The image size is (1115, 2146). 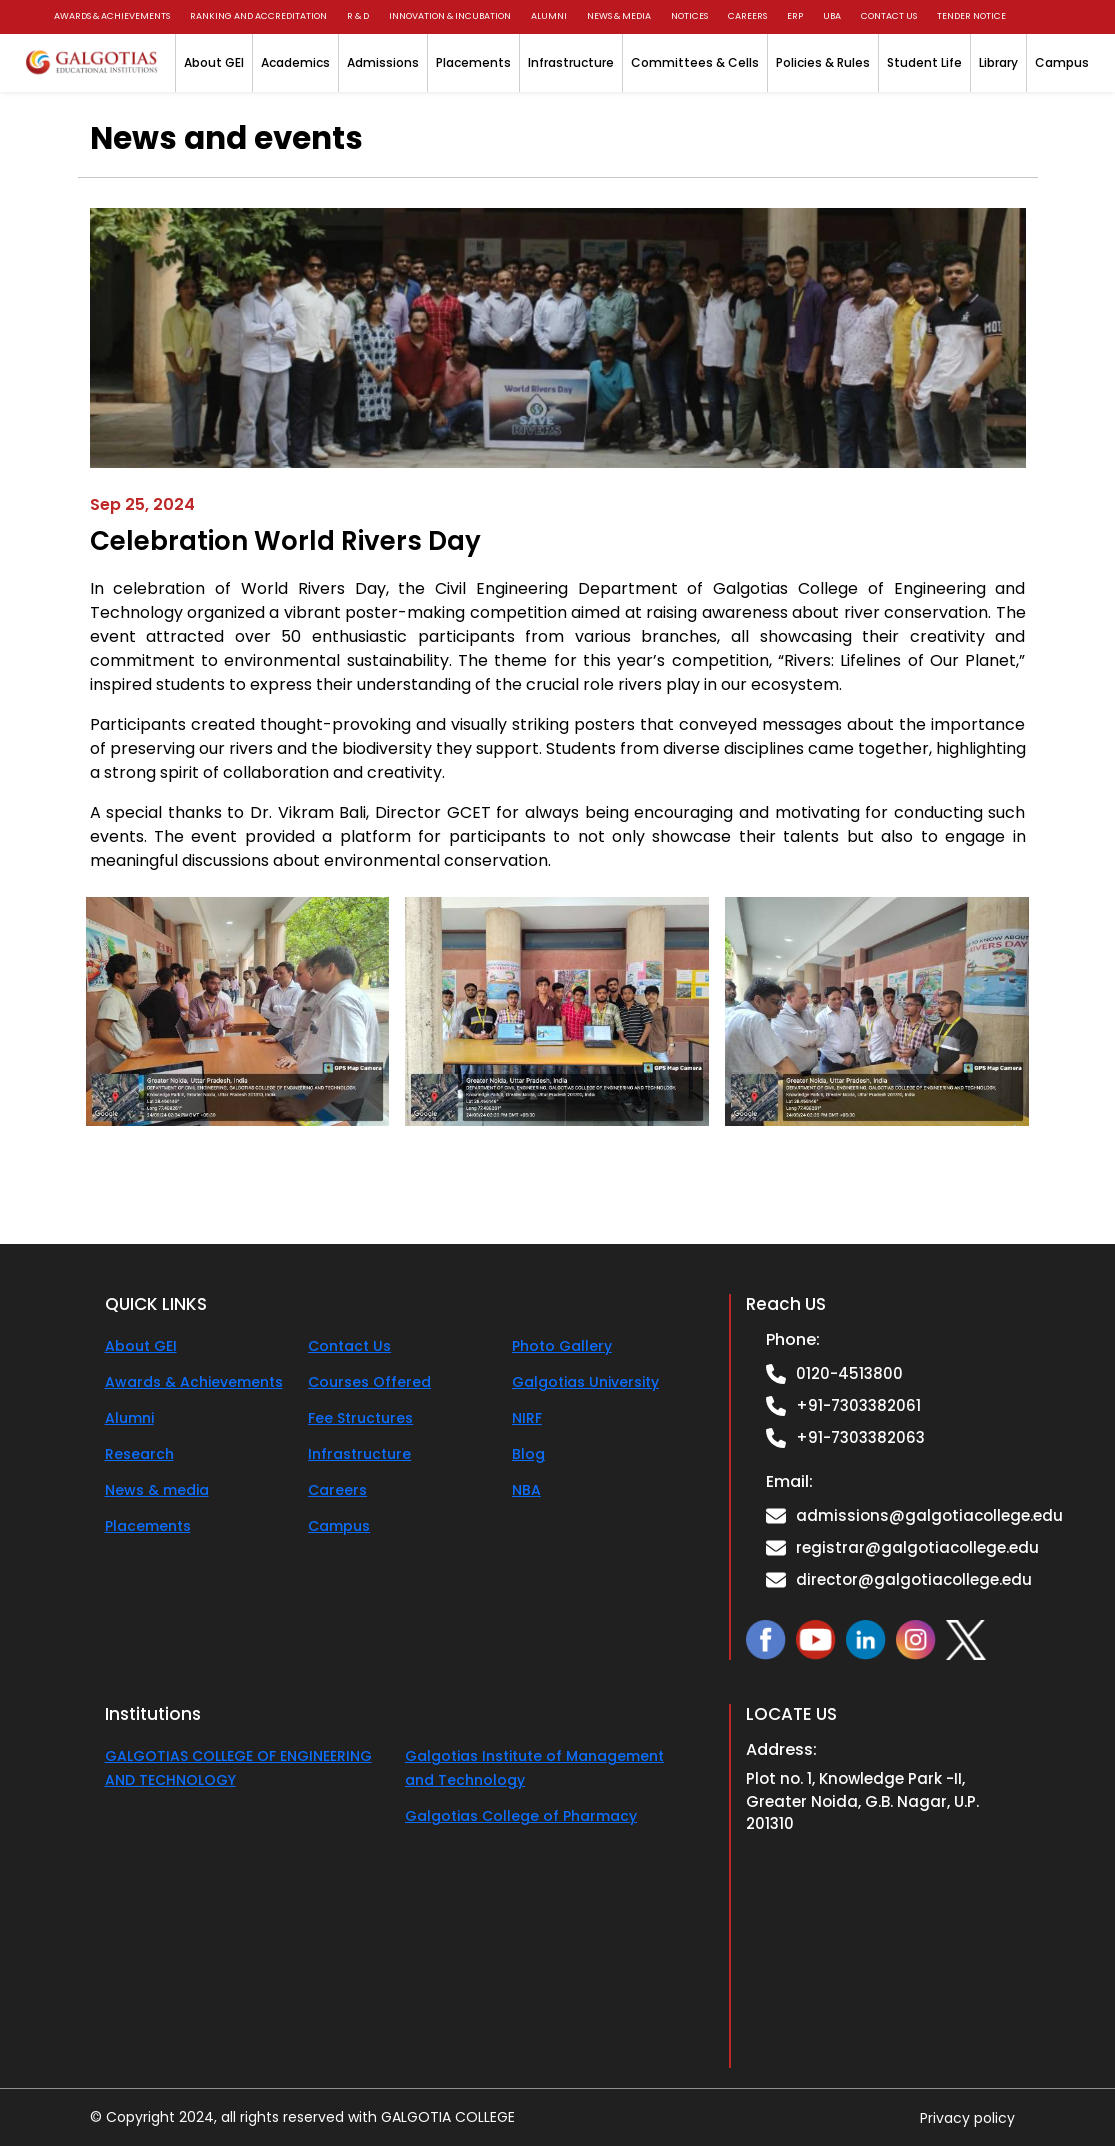 I want to click on Photo Gallery, so click(x=562, y=1346).